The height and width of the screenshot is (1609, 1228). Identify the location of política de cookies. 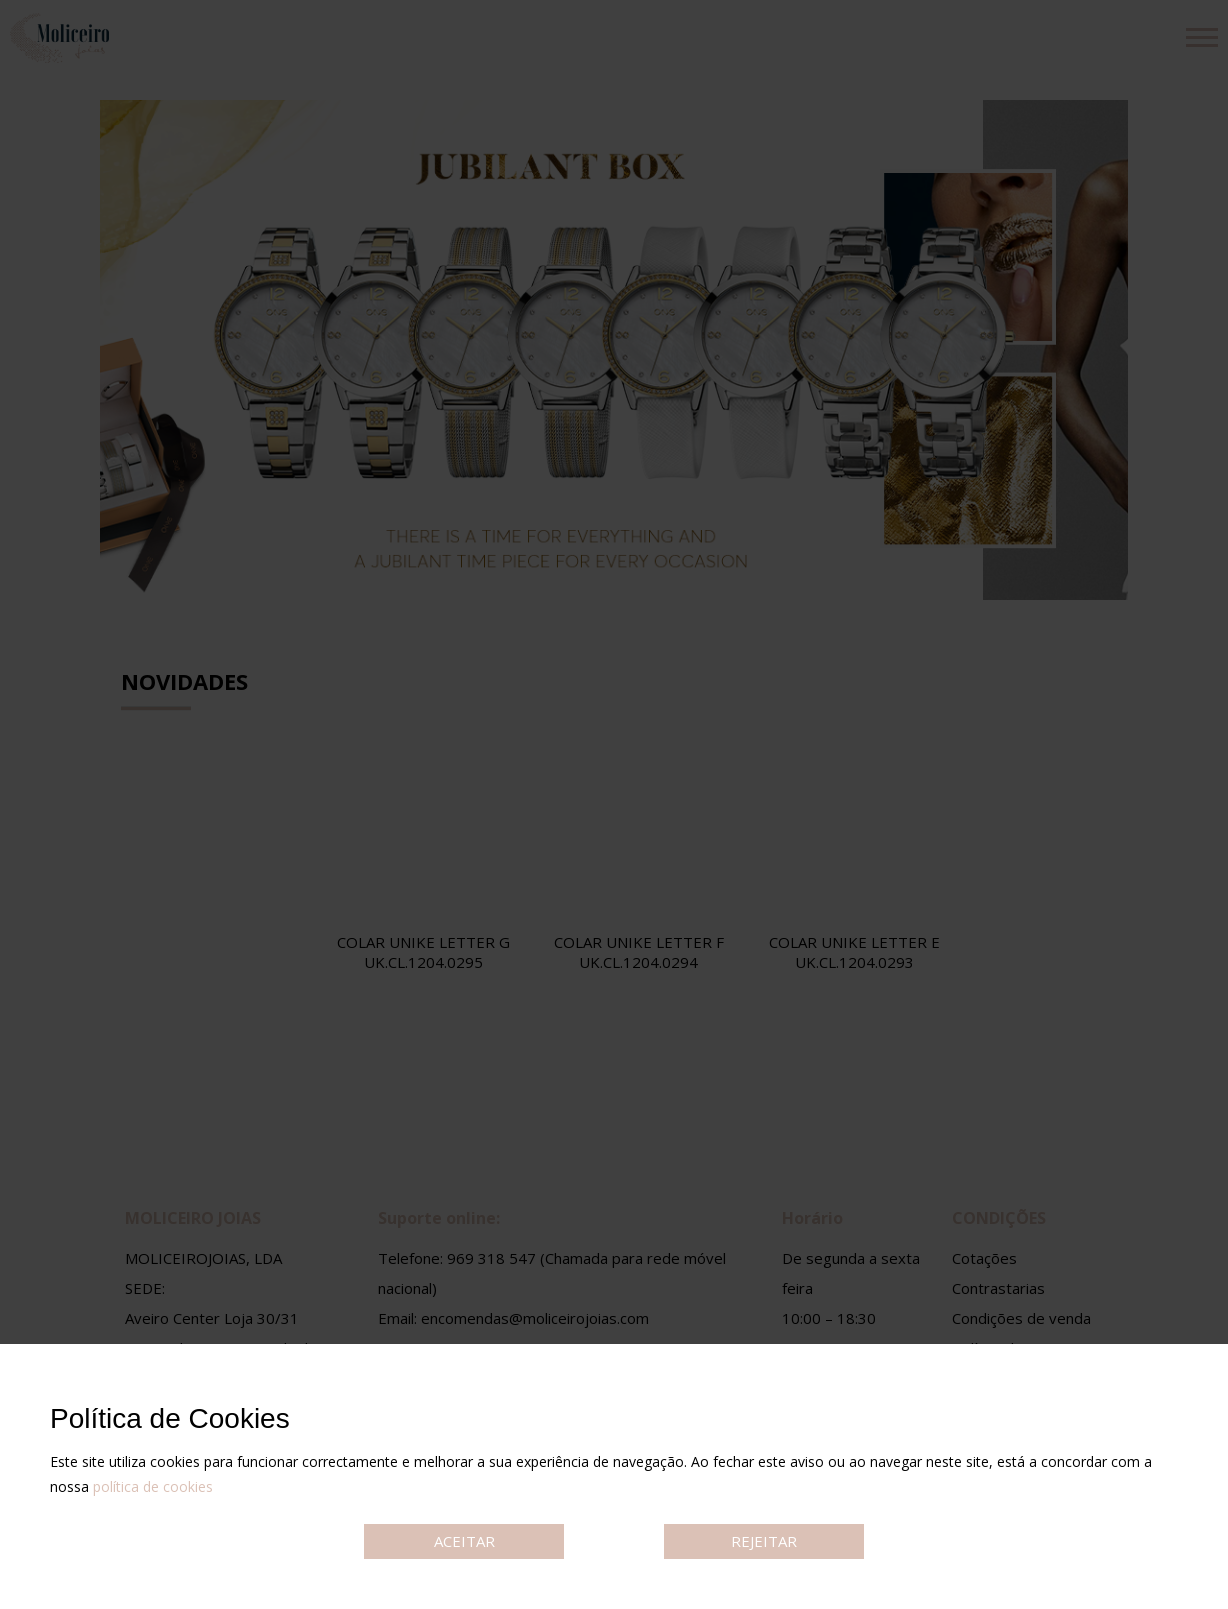
(153, 1486).